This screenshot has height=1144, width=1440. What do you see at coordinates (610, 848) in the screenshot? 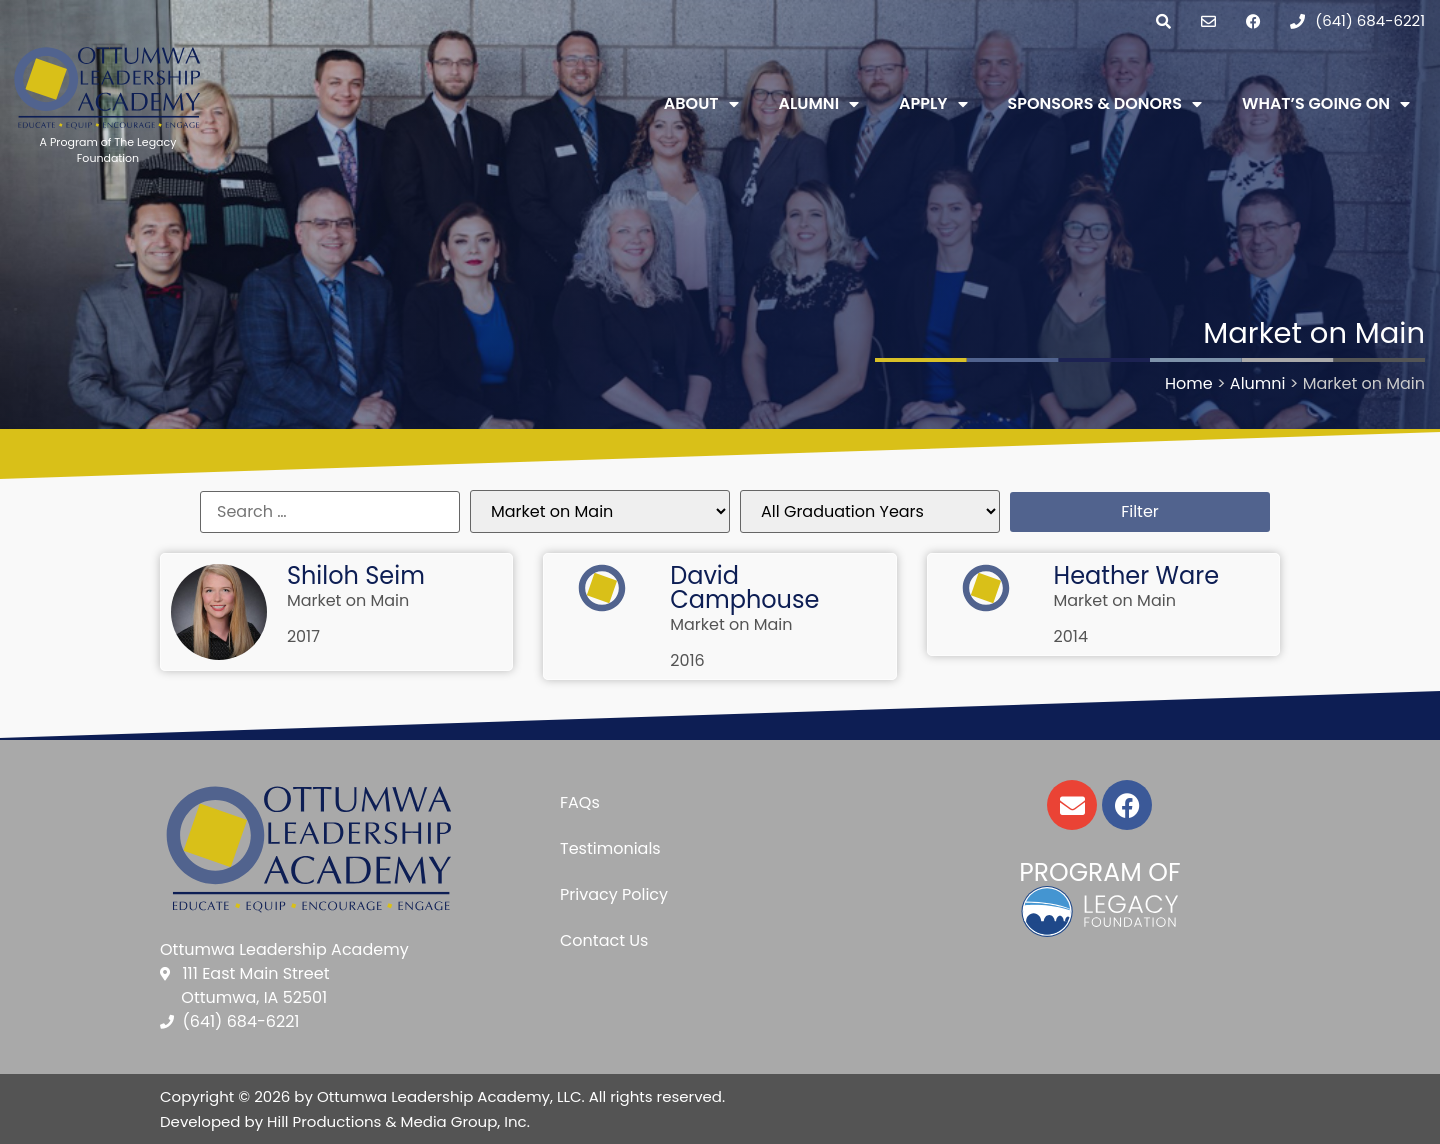
I see `Testimonials` at bounding box center [610, 848].